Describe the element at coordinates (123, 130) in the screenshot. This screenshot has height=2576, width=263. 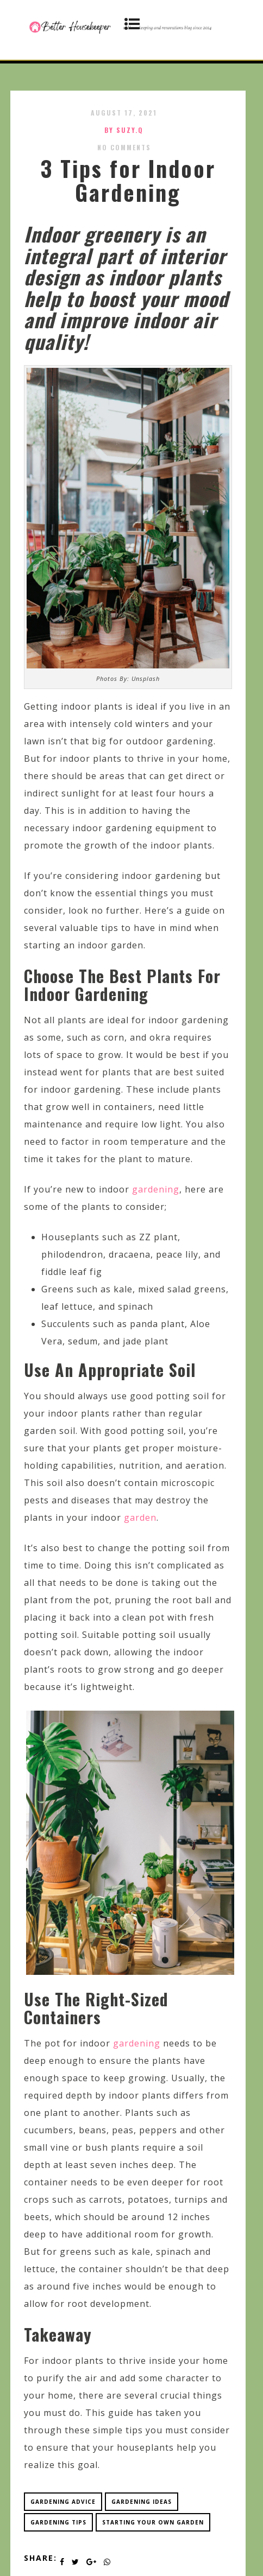
I see `by SUZY.Q` at that location.